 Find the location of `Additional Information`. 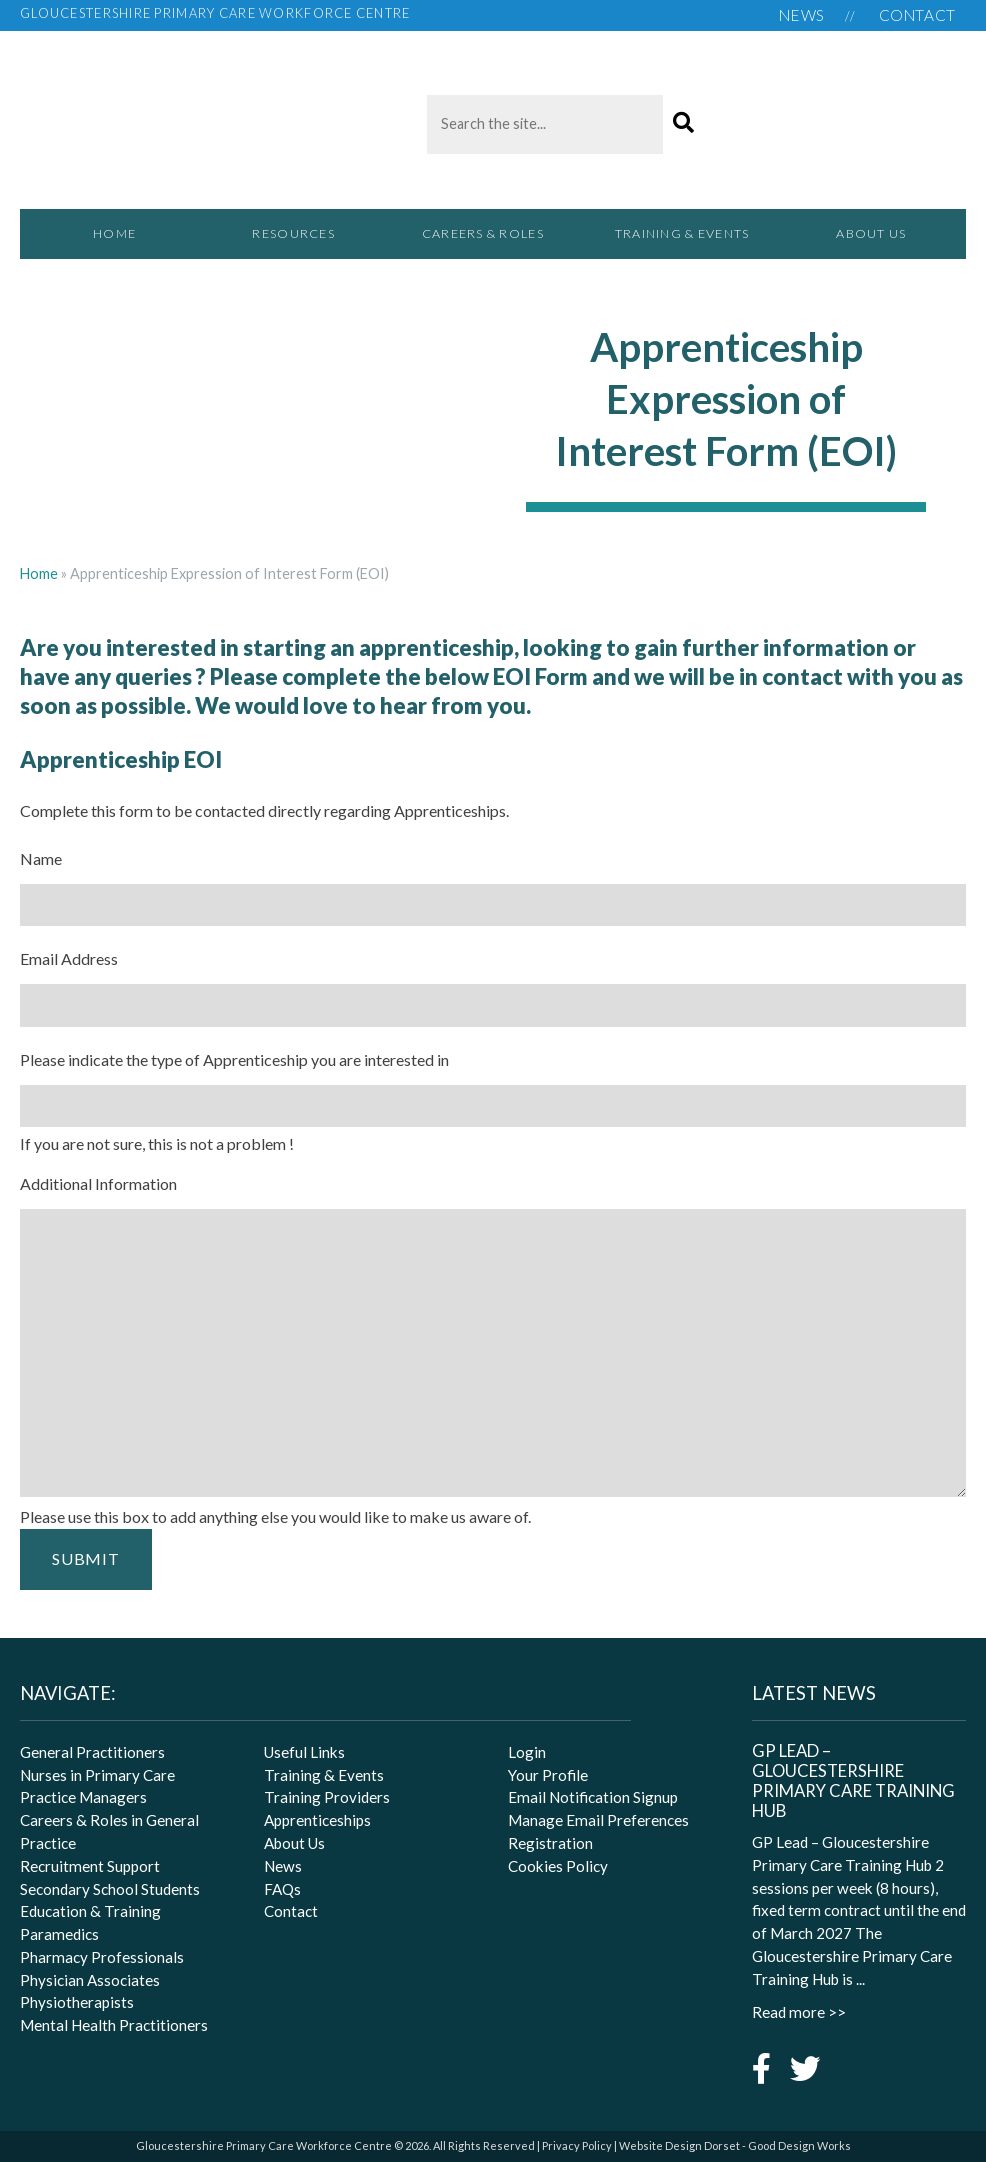

Additional Information is located at coordinates (98, 1183).